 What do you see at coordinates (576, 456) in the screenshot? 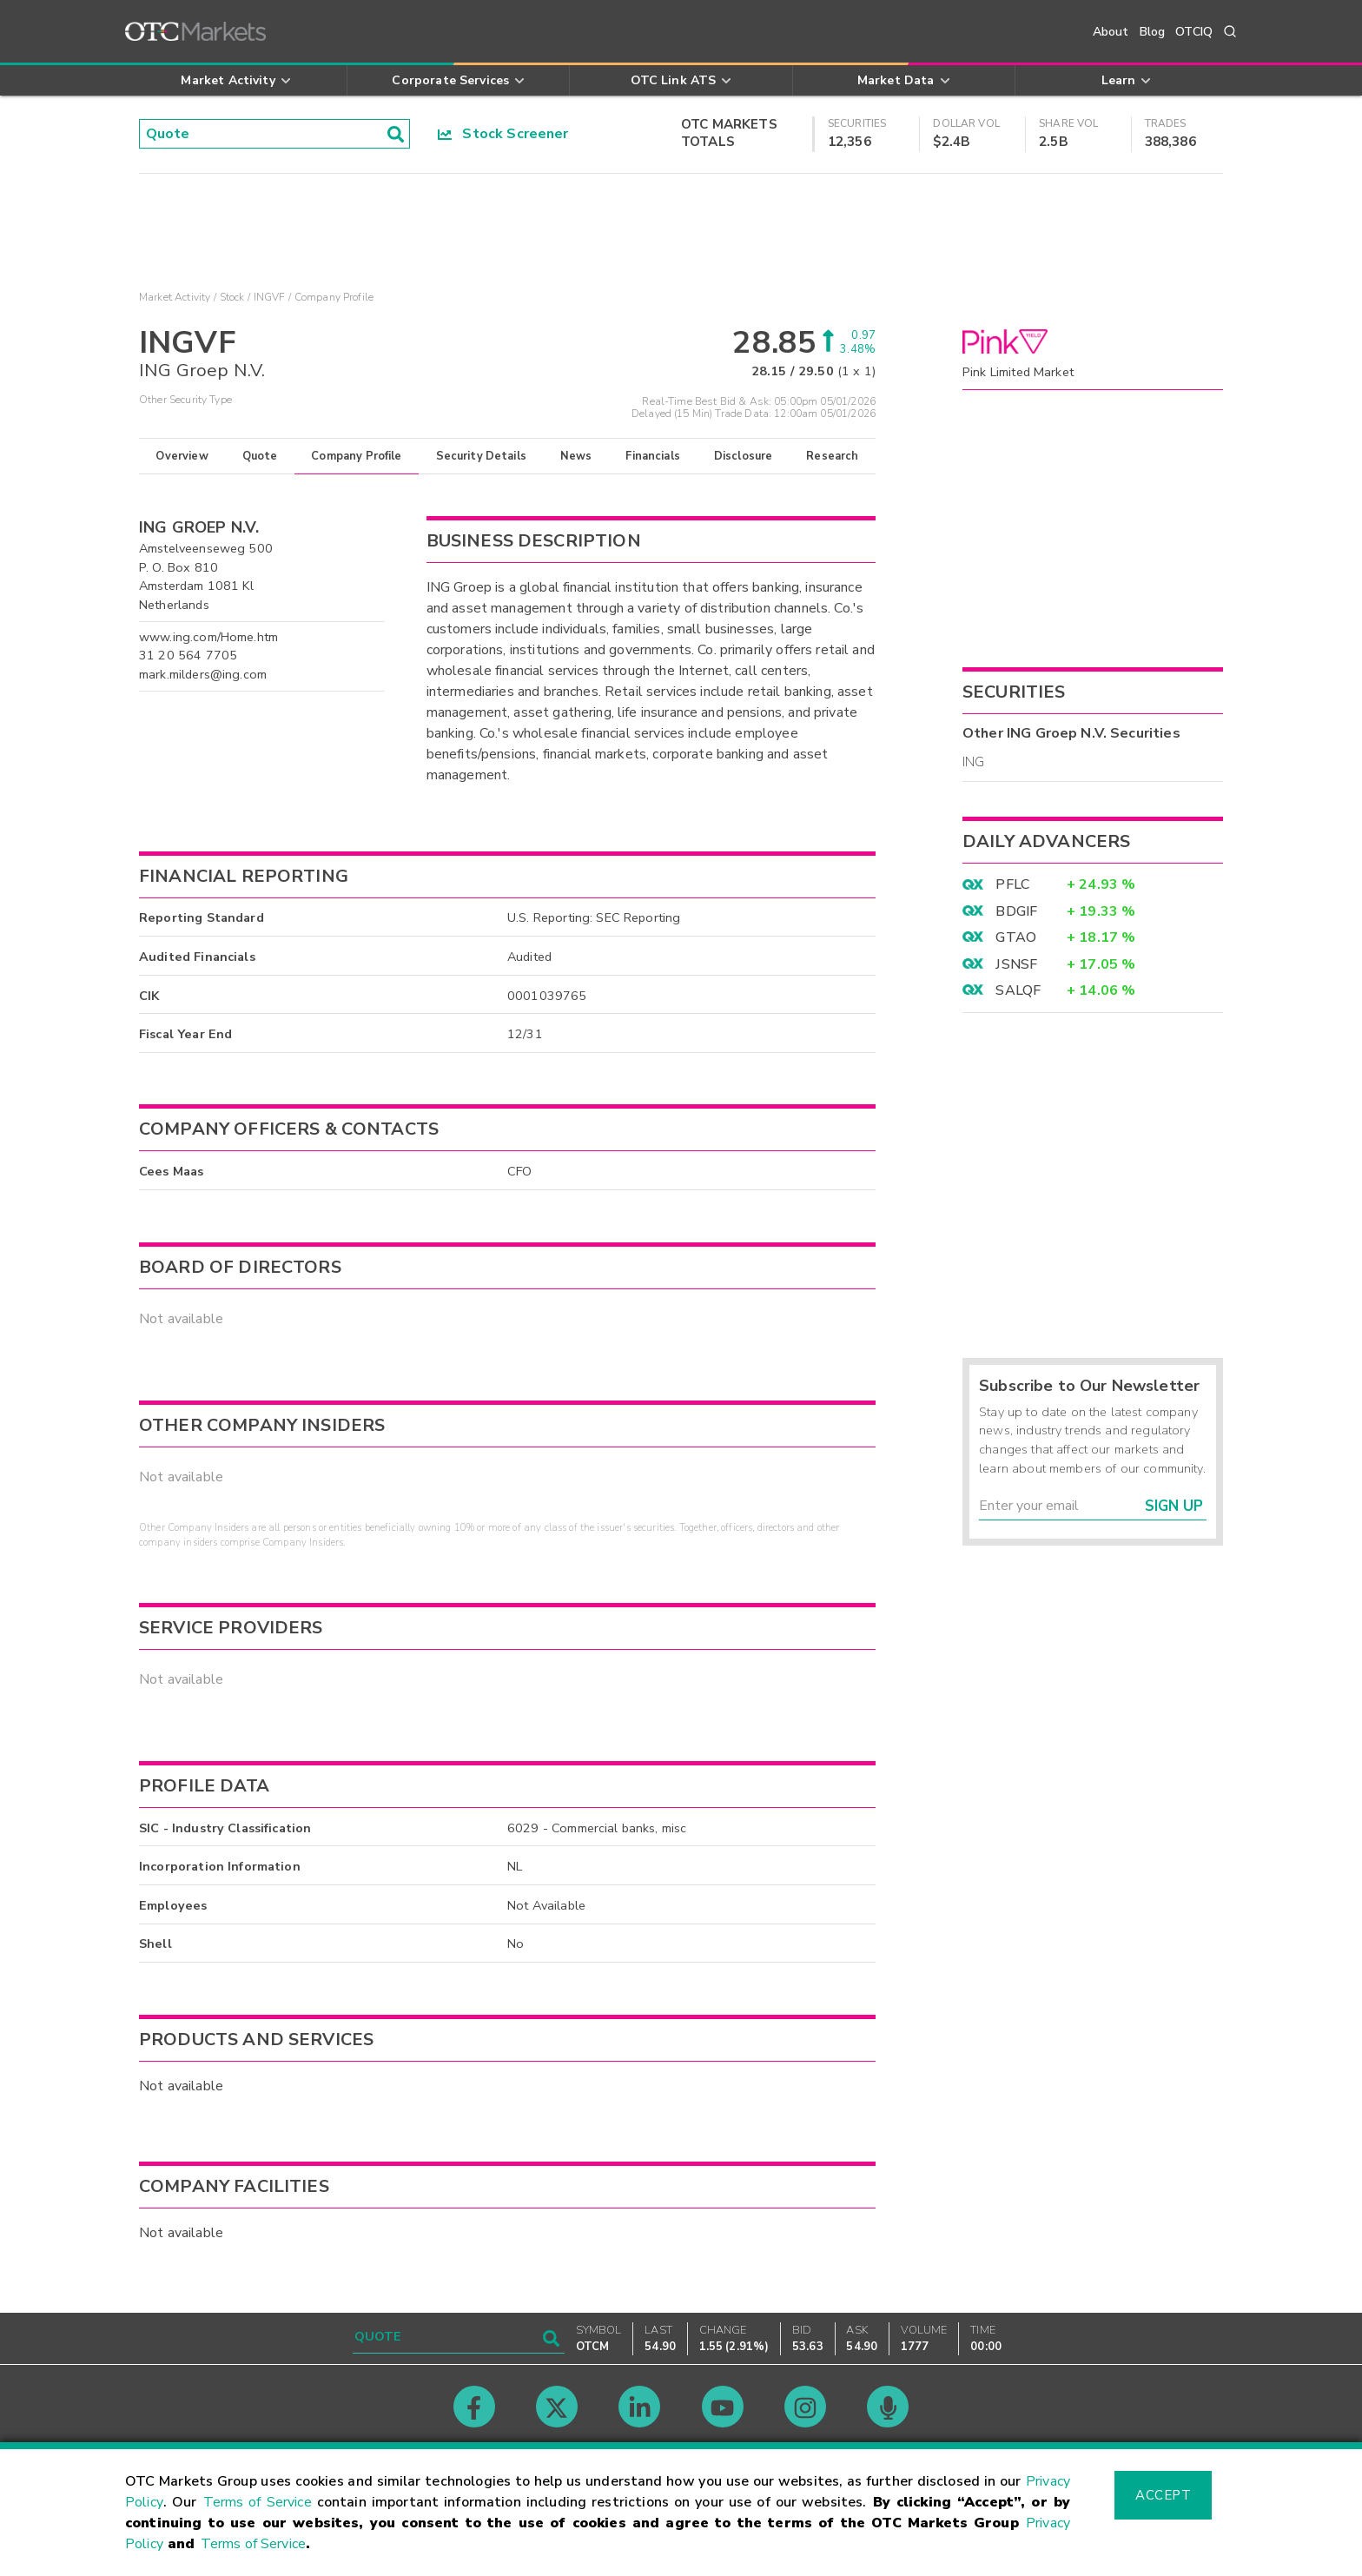
I see `News` at bounding box center [576, 456].